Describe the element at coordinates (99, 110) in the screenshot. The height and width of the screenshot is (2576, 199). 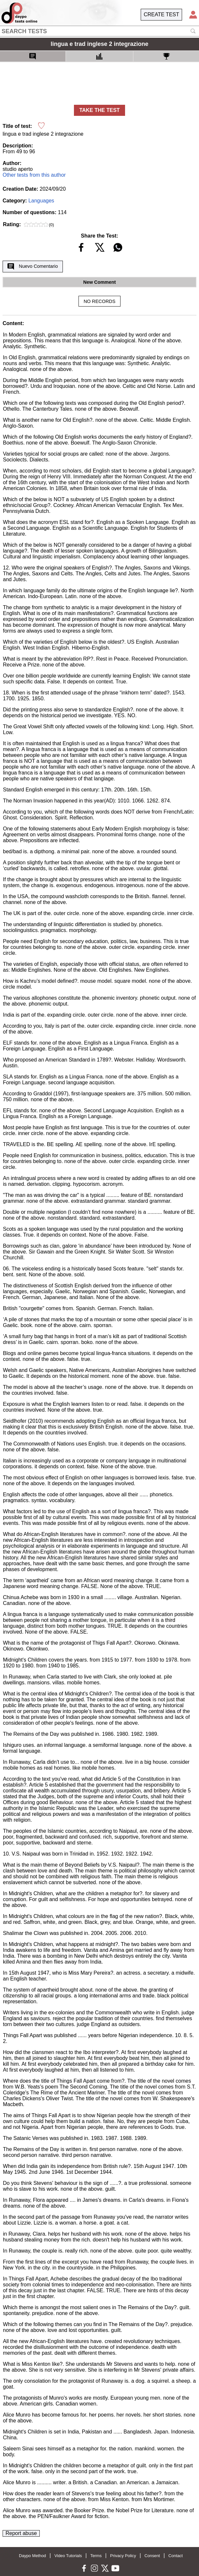
I see `TAKE THE TEST` at that location.